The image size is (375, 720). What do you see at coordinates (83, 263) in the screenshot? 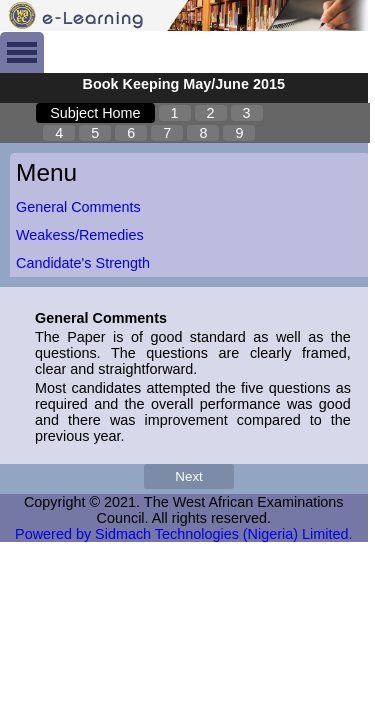
I see `Candidate's Strength` at bounding box center [83, 263].